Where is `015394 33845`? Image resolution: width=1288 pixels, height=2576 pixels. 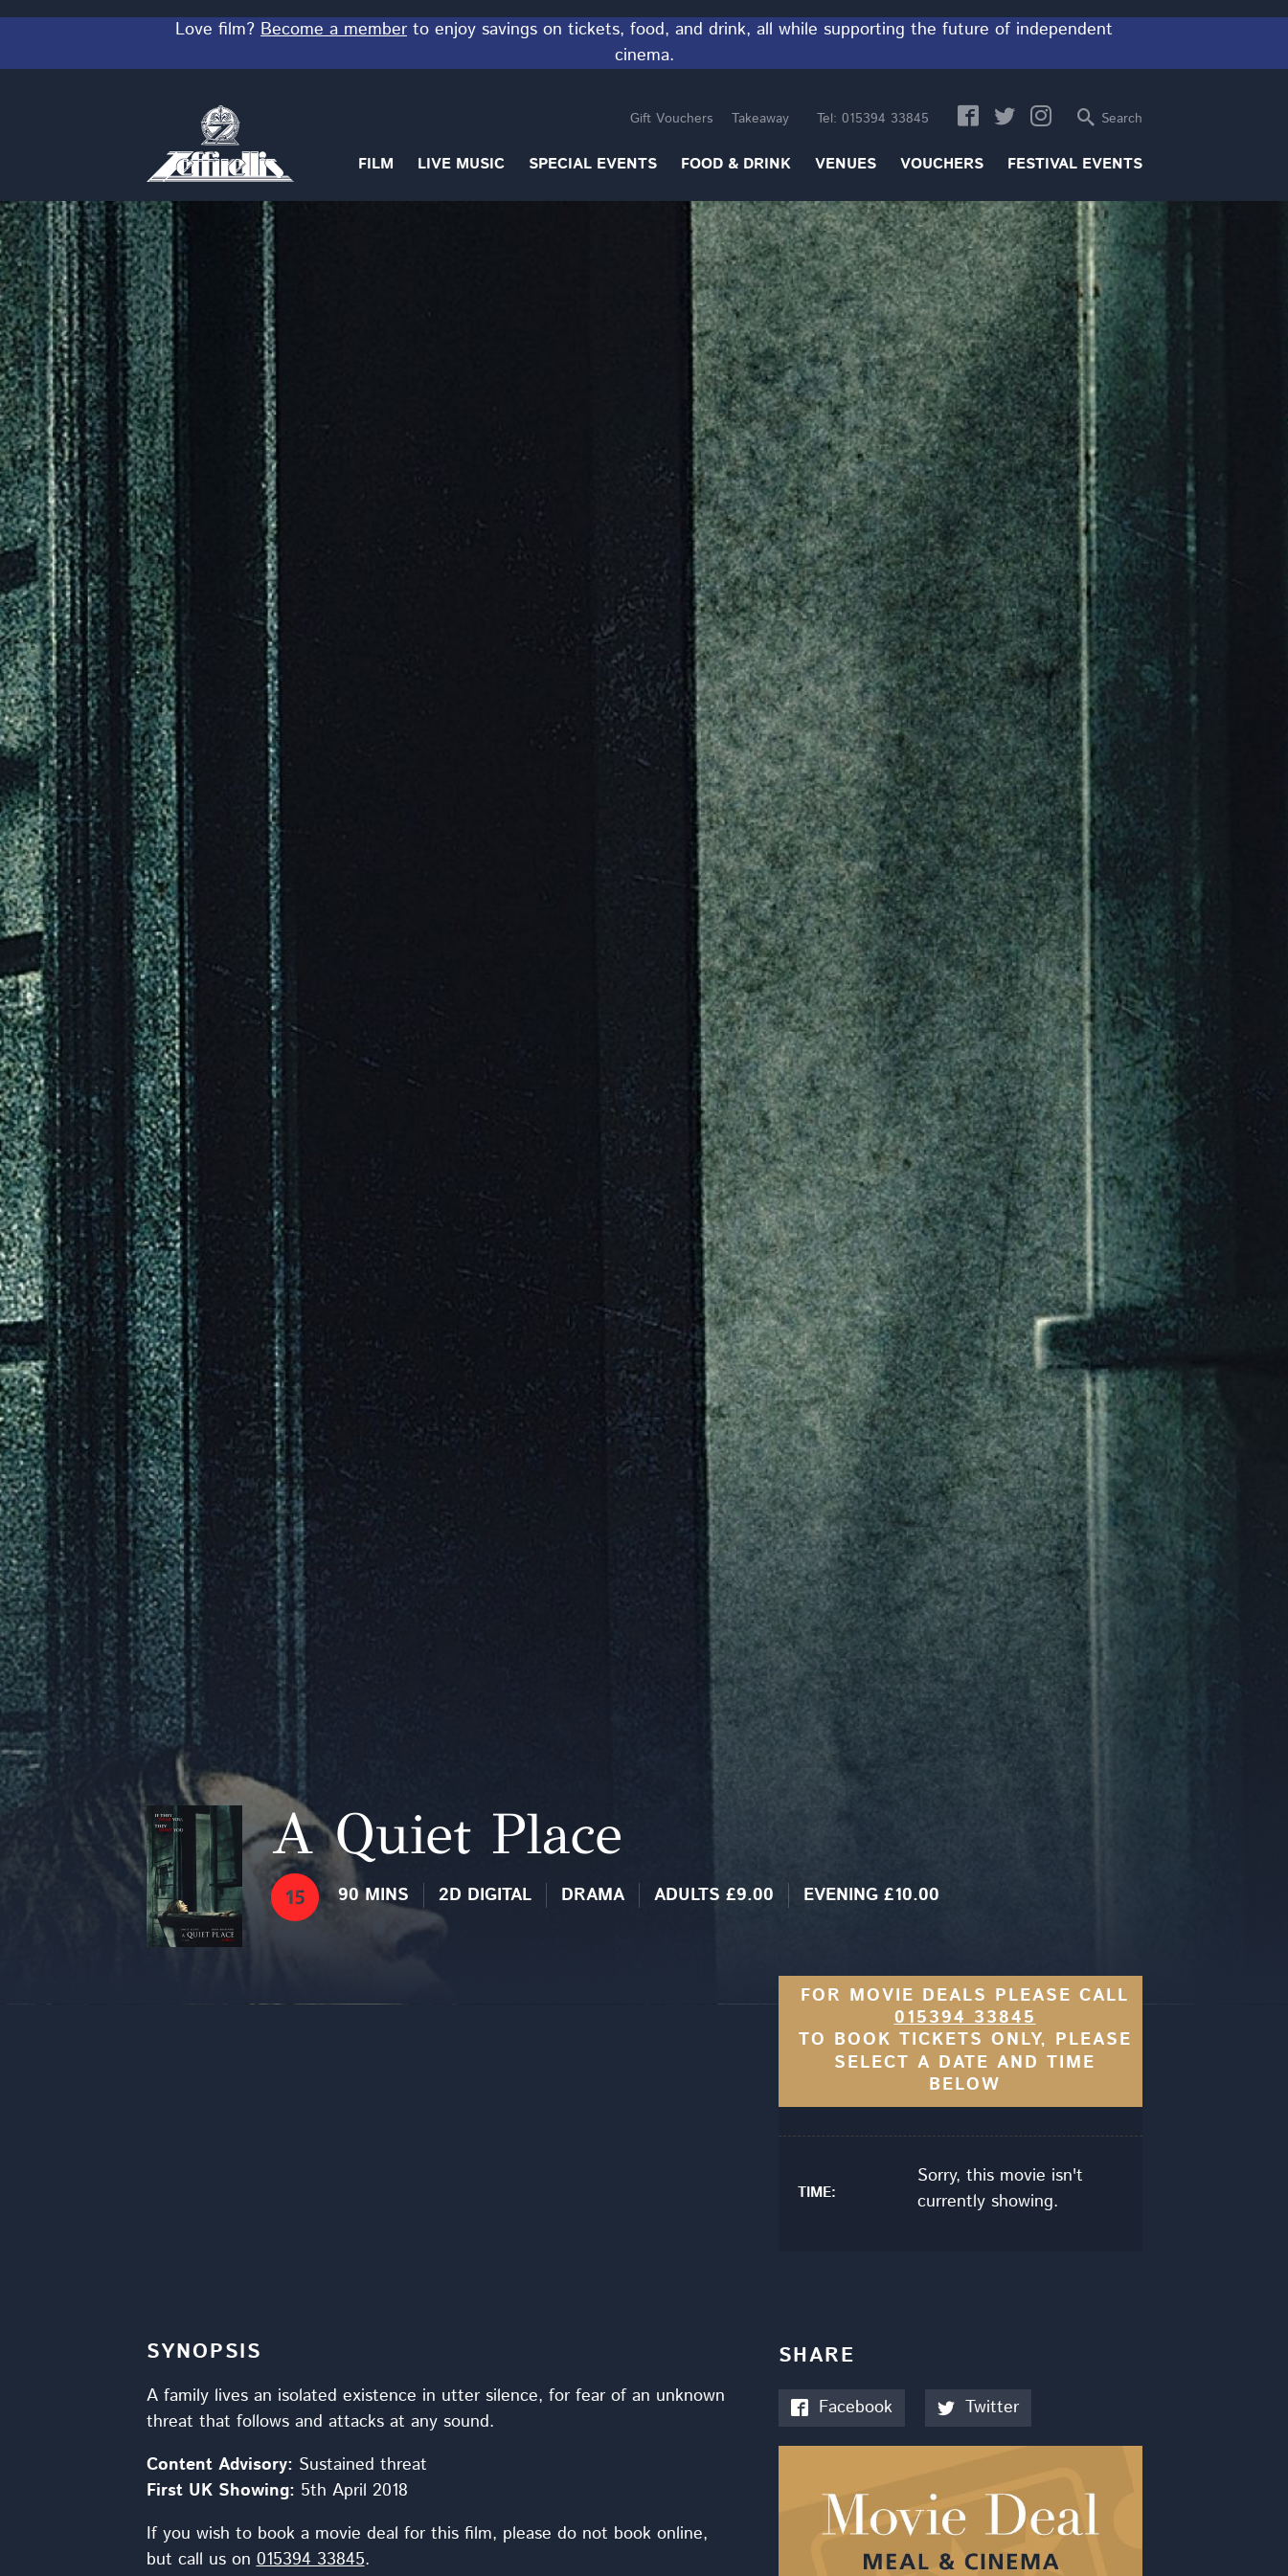 015394 33845 is located at coordinates (873, 118).